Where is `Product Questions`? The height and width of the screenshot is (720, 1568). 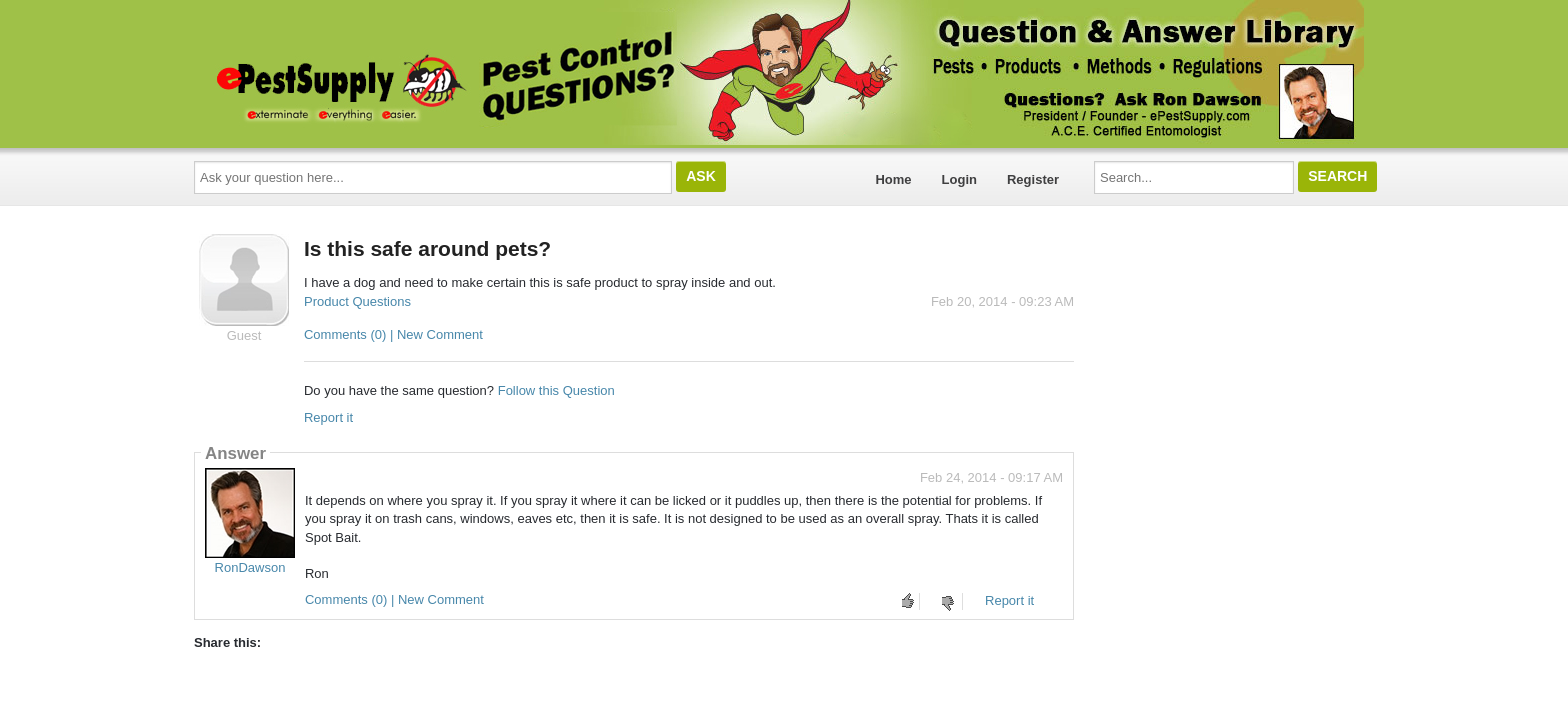
Product Questions is located at coordinates (357, 301).